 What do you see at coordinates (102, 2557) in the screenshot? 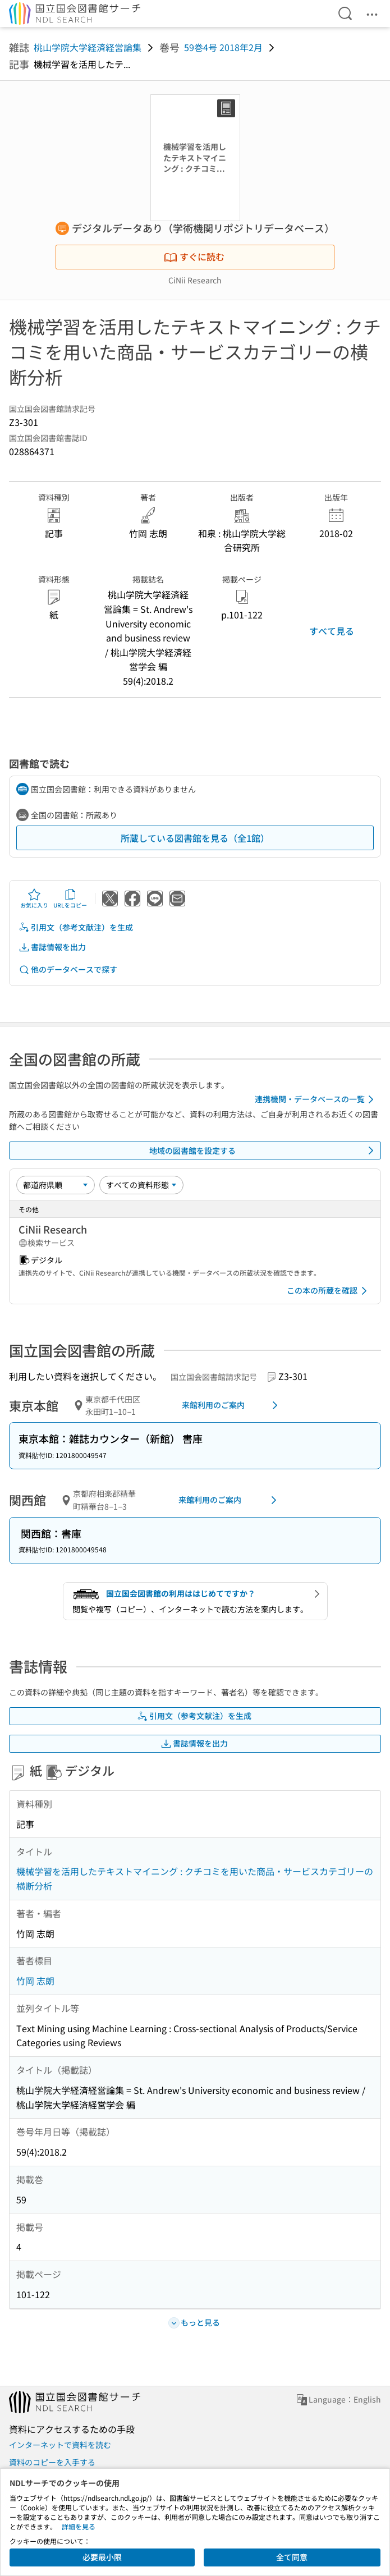
I see `必要最小限` at bounding box center [102, 2557].